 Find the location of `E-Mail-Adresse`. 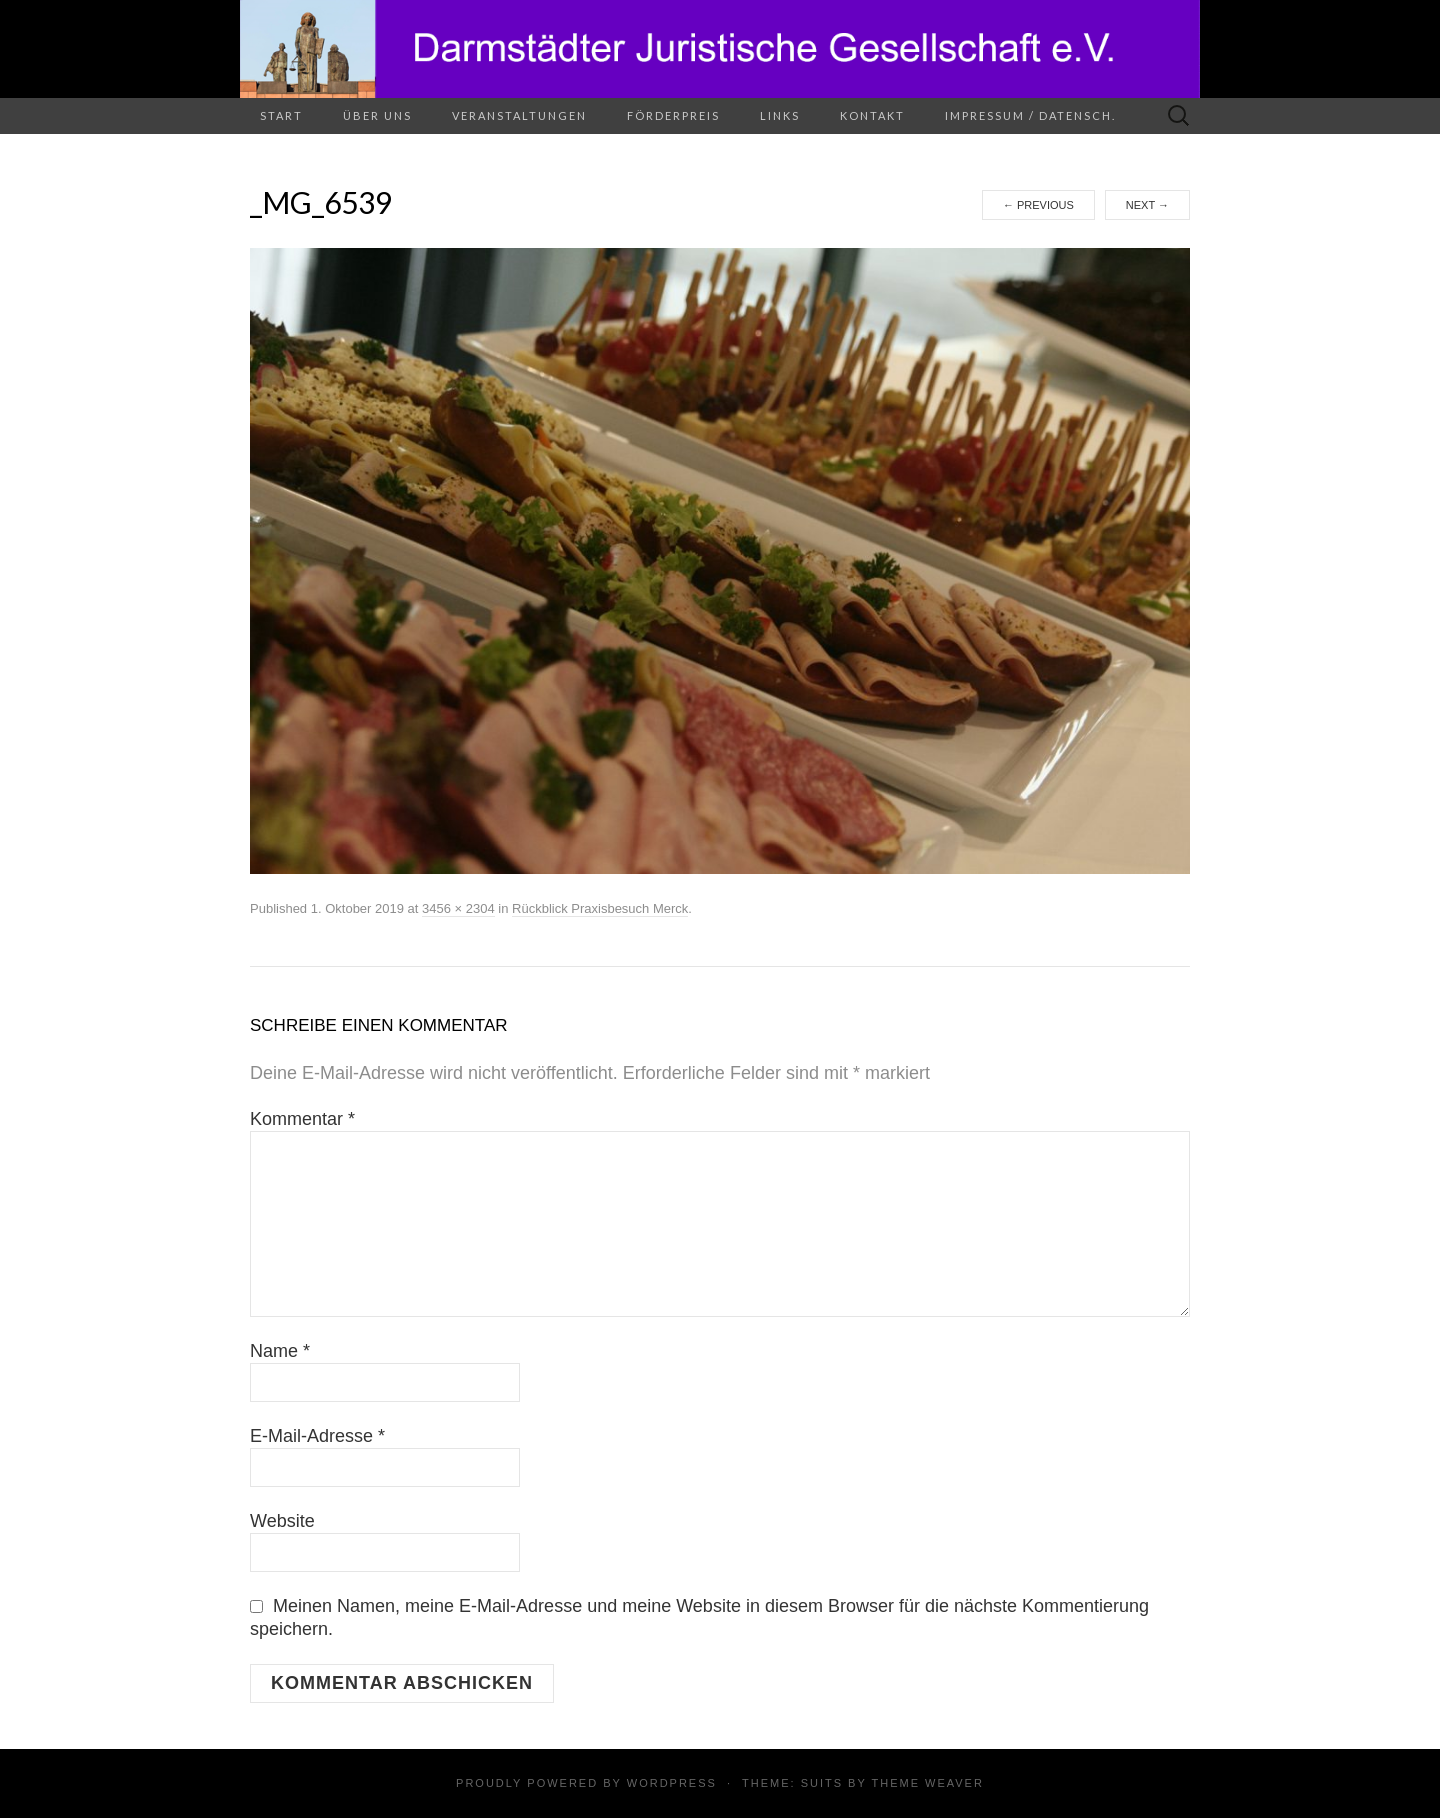

E-Mail-Adresse is located at coordinates (317, 1436).